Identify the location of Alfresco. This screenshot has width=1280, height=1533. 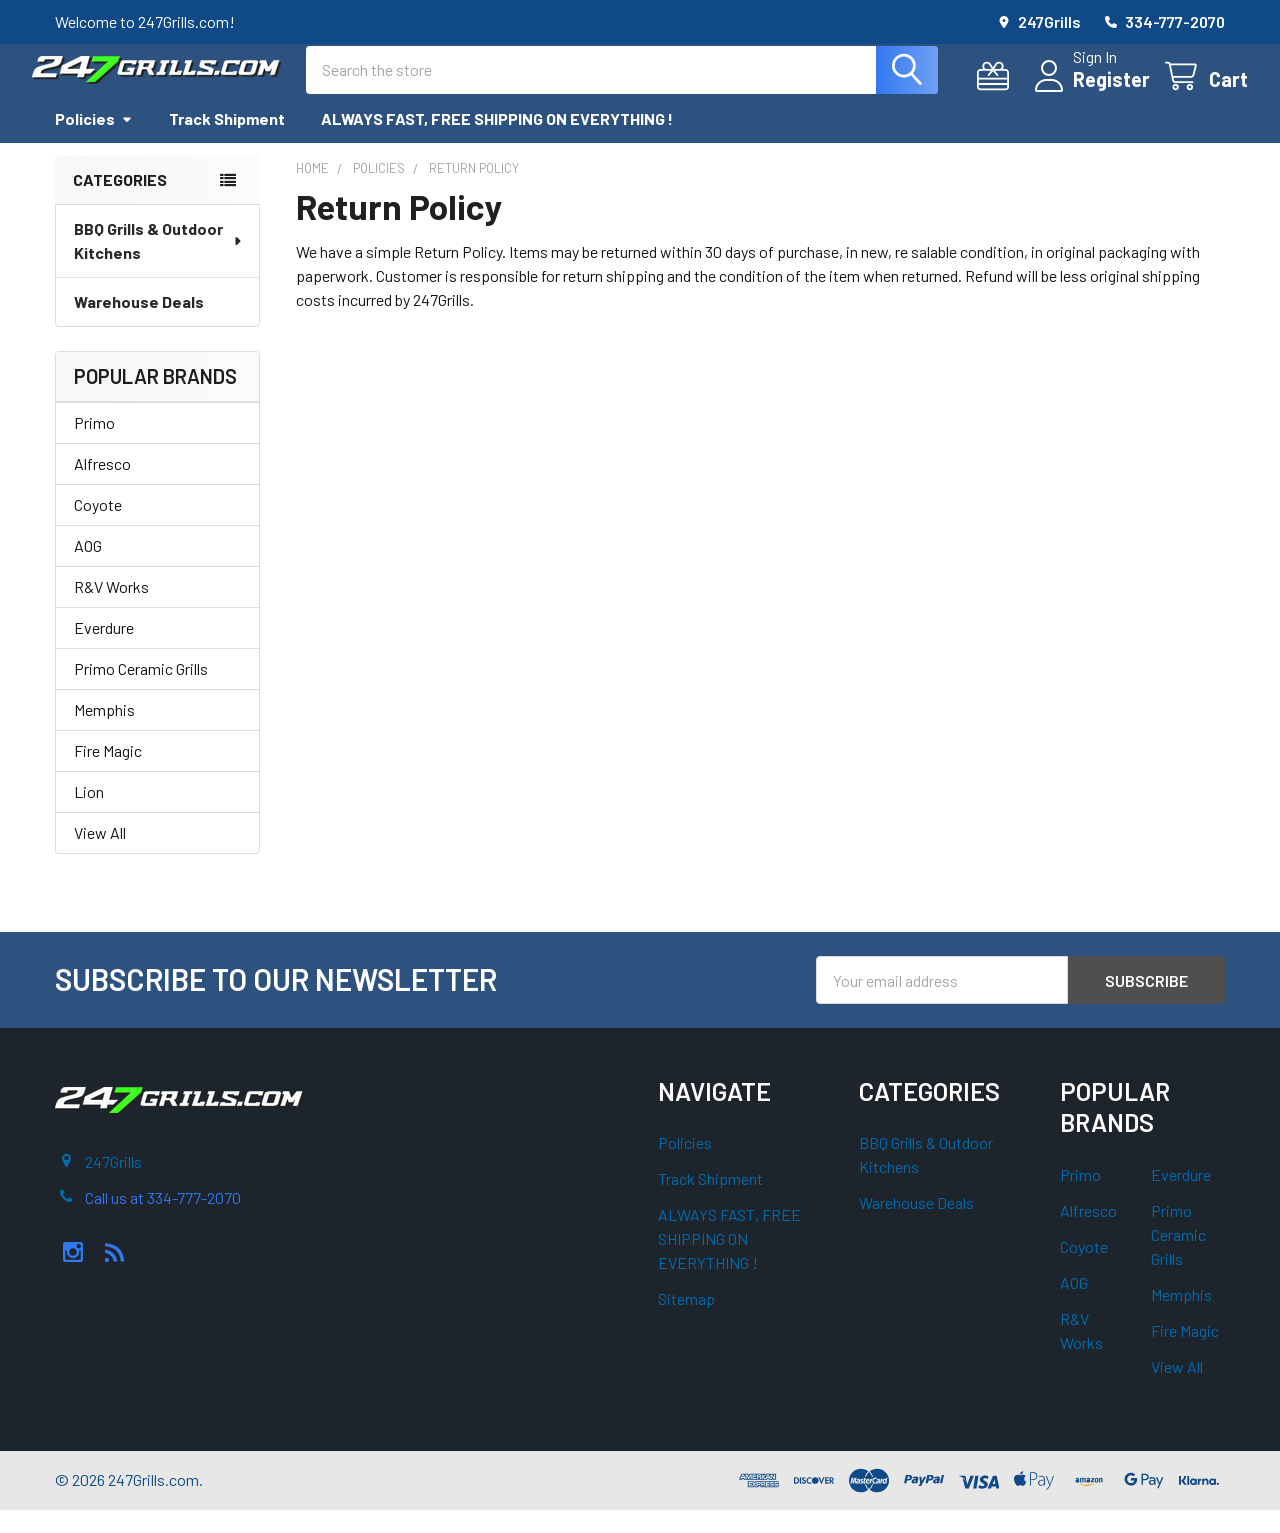
(102, 486).